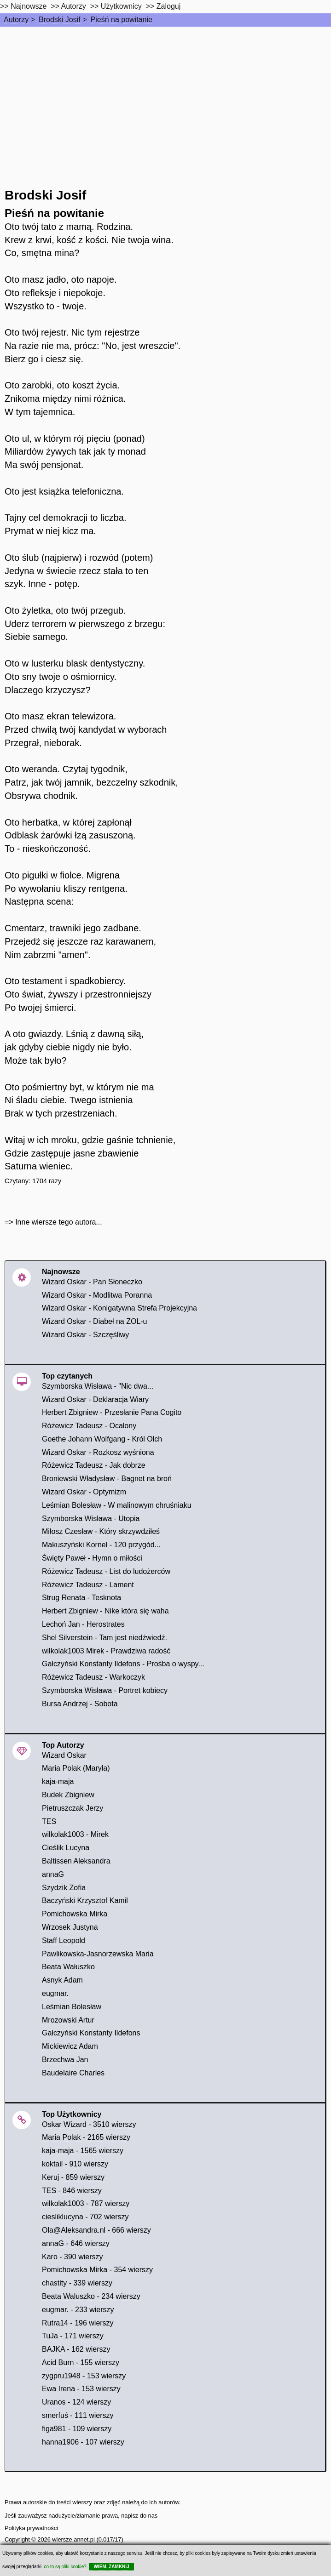  What do you see at coordinates (88, 1585) in the screenshot?
I see `Różewicz Tadeusz - Lament` at bounding box center [88, 1585].